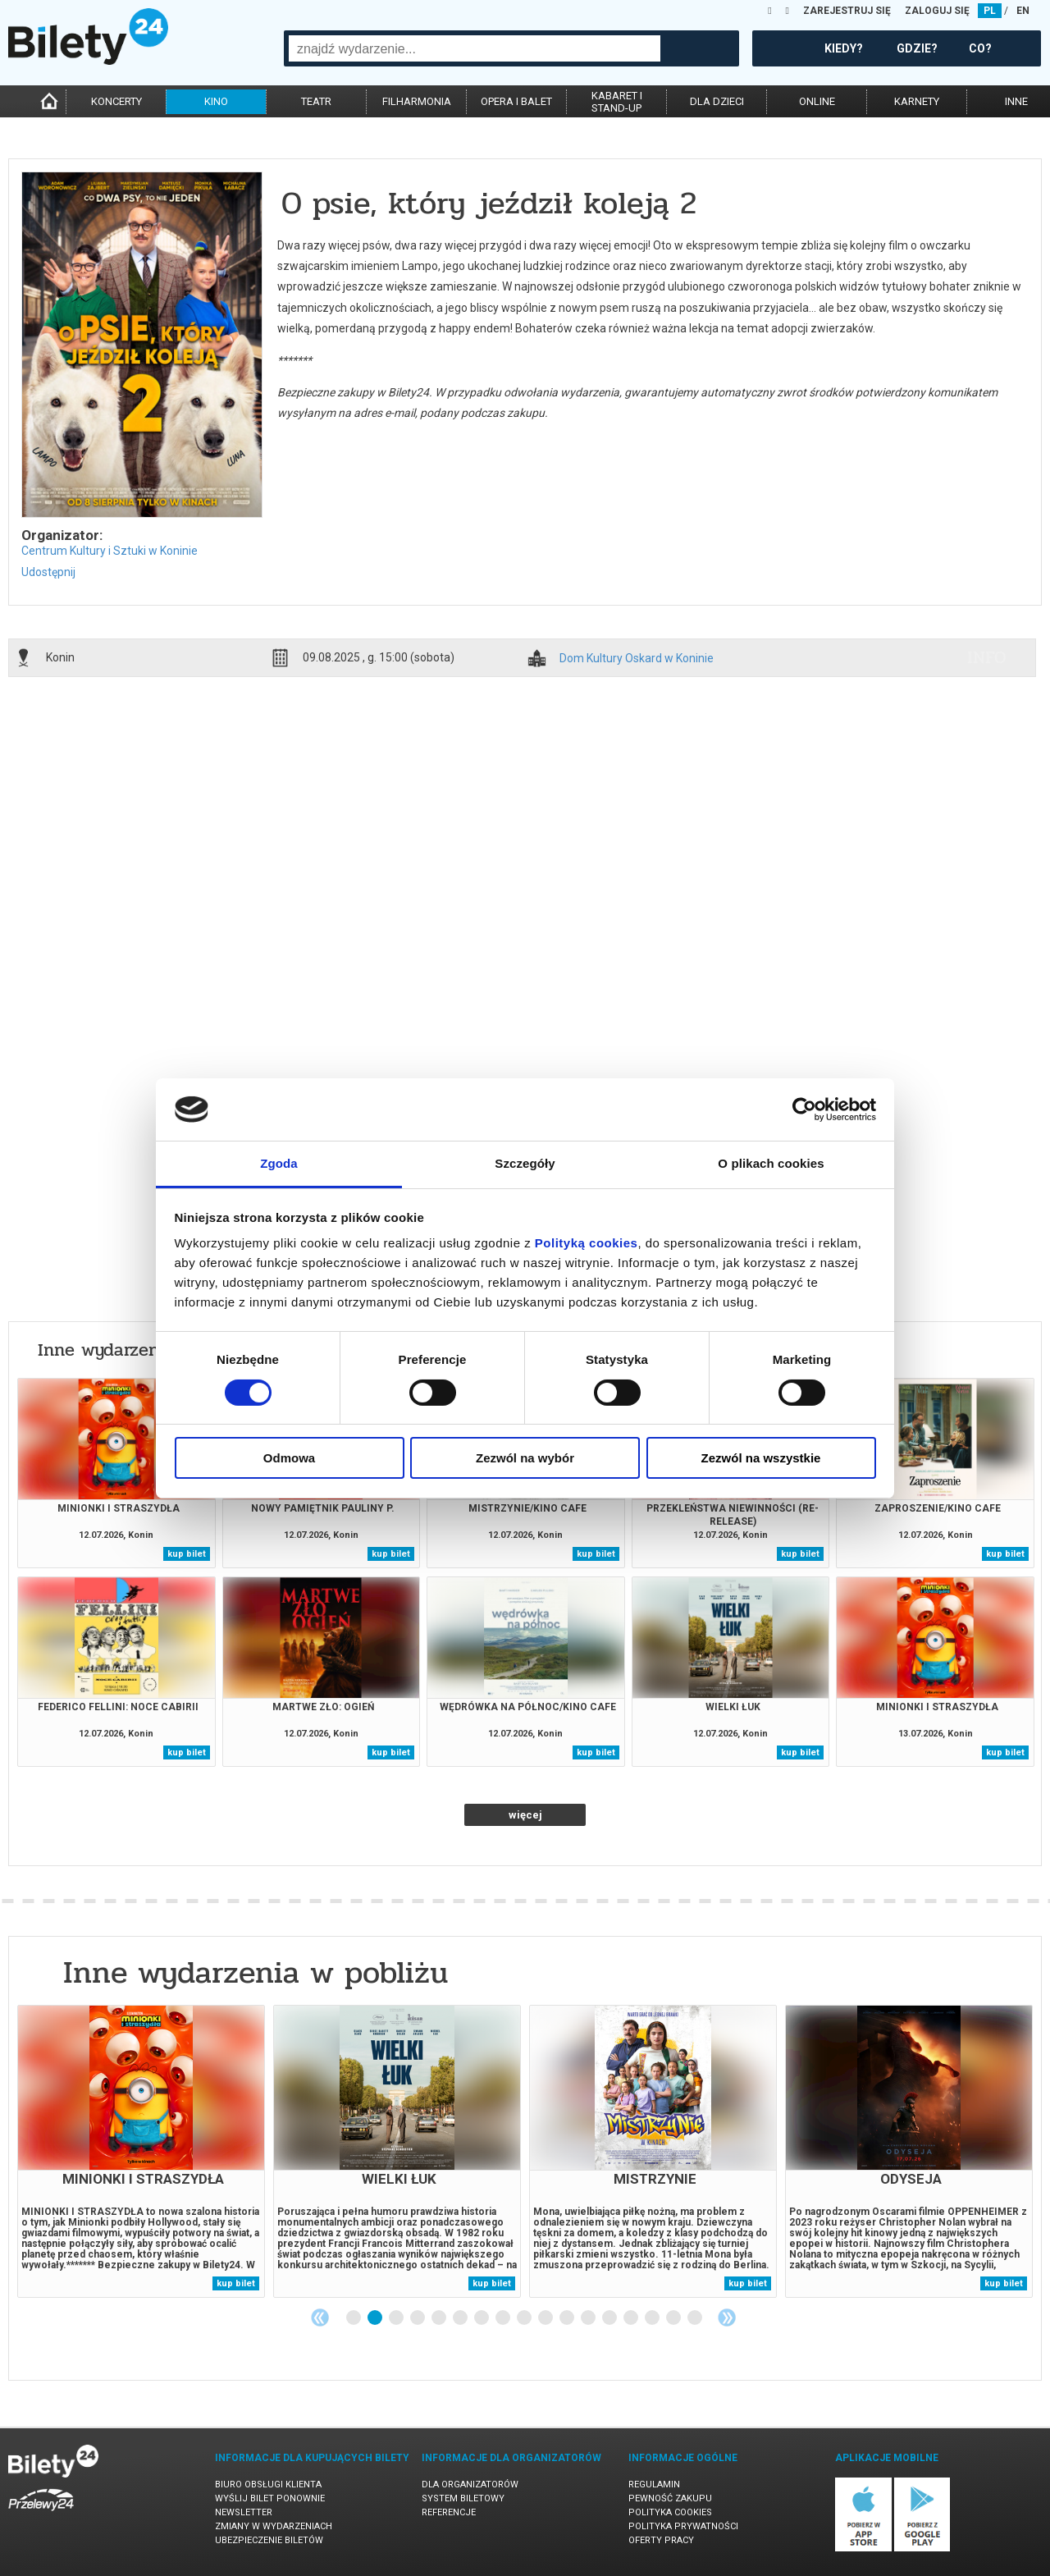 The height and width of the screenshot is (2576, 1050). What do you see at coordinates (990, 10) in the screenshot?
I see `PL` at bounding box center [990, 10].